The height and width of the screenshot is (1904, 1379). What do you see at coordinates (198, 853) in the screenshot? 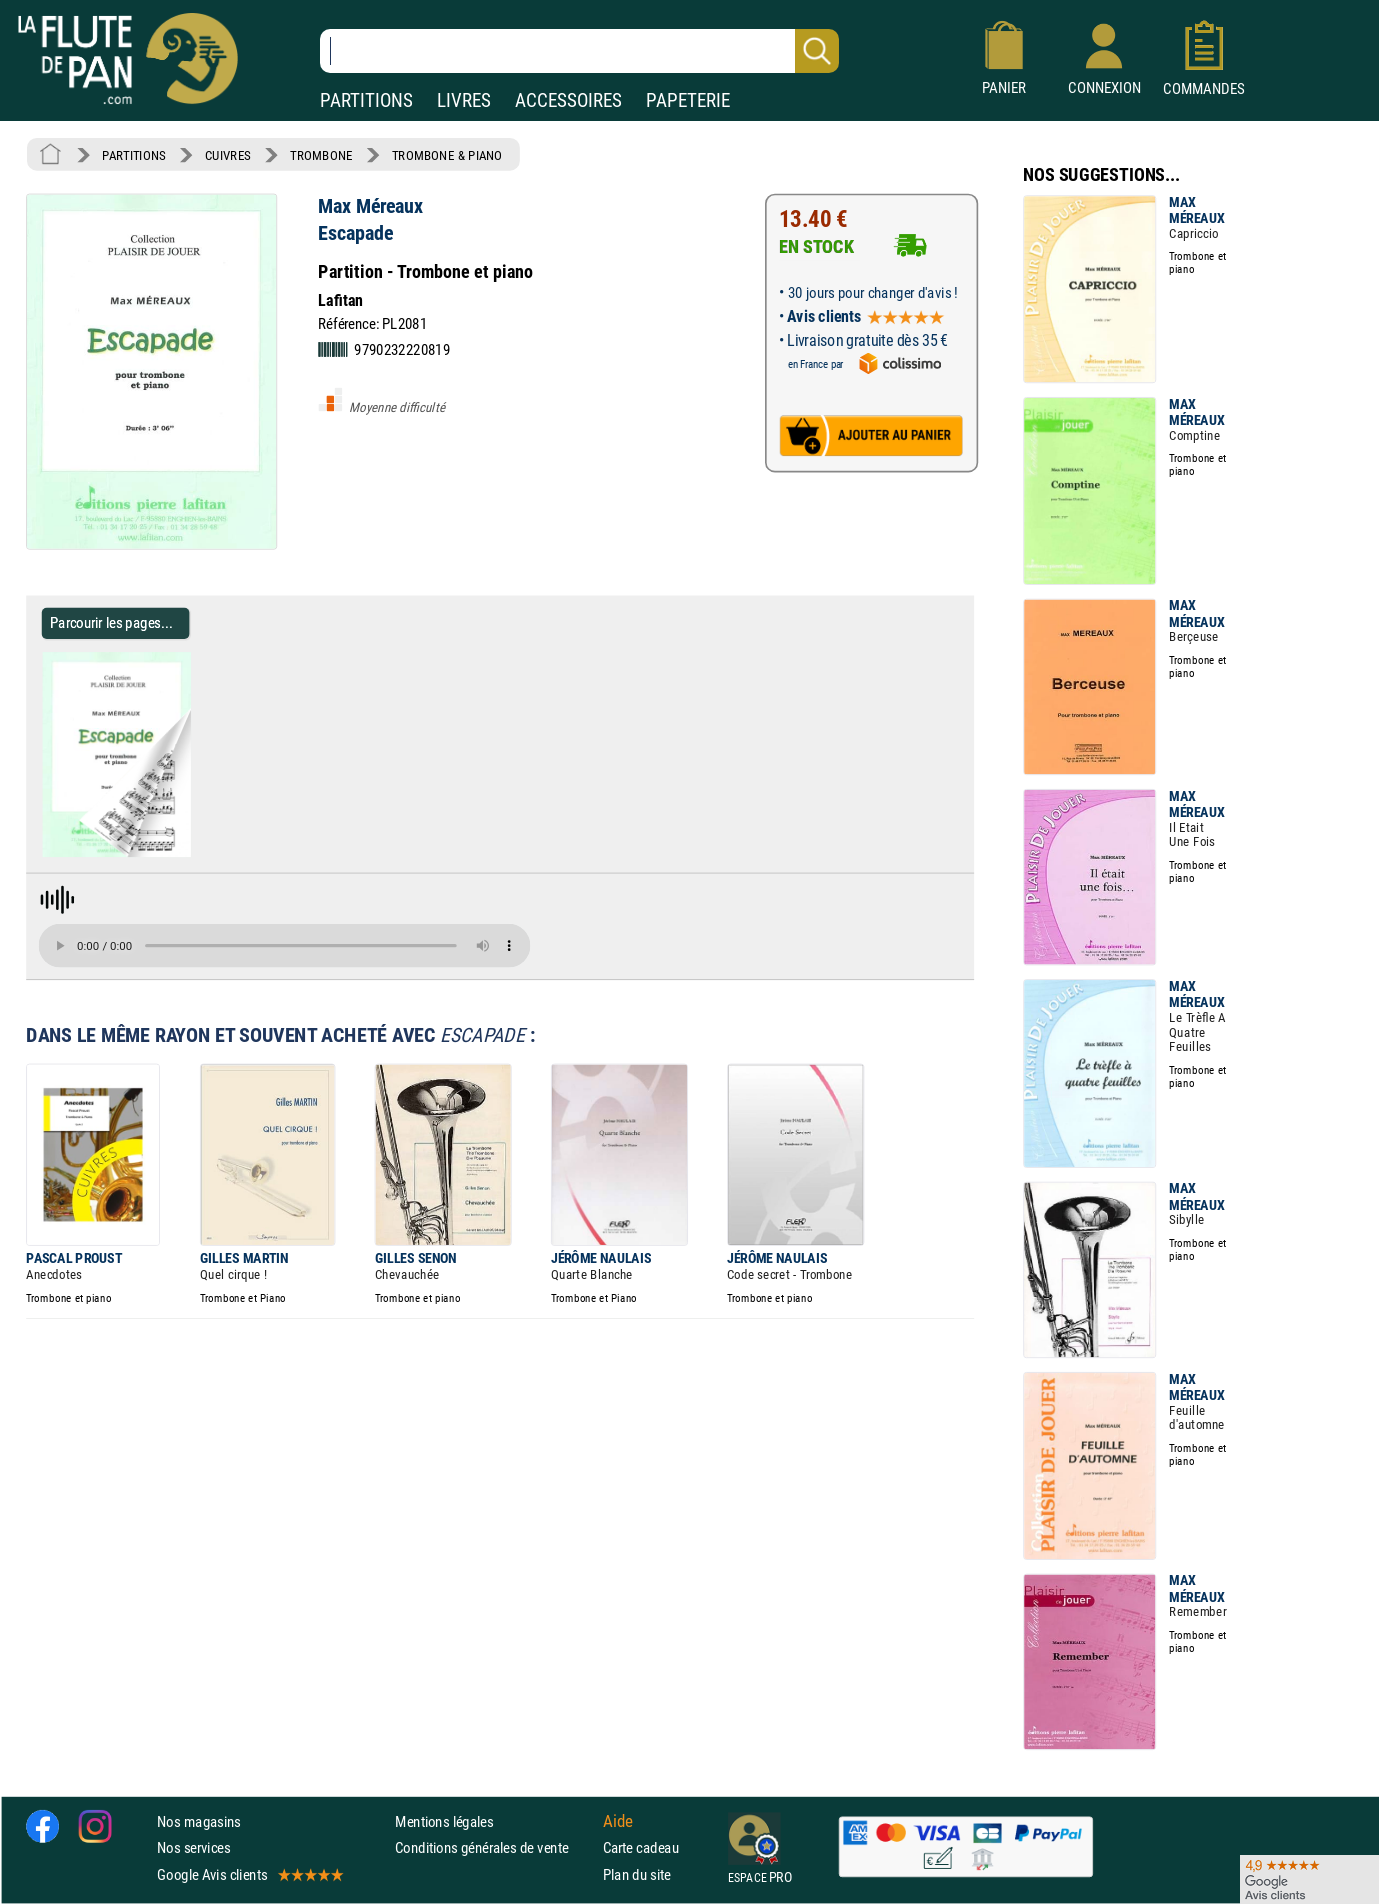
I see `[Parcourir les pages de Escapade - Max Méreaux - Partition - Trombone]` at bounding box center [198, 853].